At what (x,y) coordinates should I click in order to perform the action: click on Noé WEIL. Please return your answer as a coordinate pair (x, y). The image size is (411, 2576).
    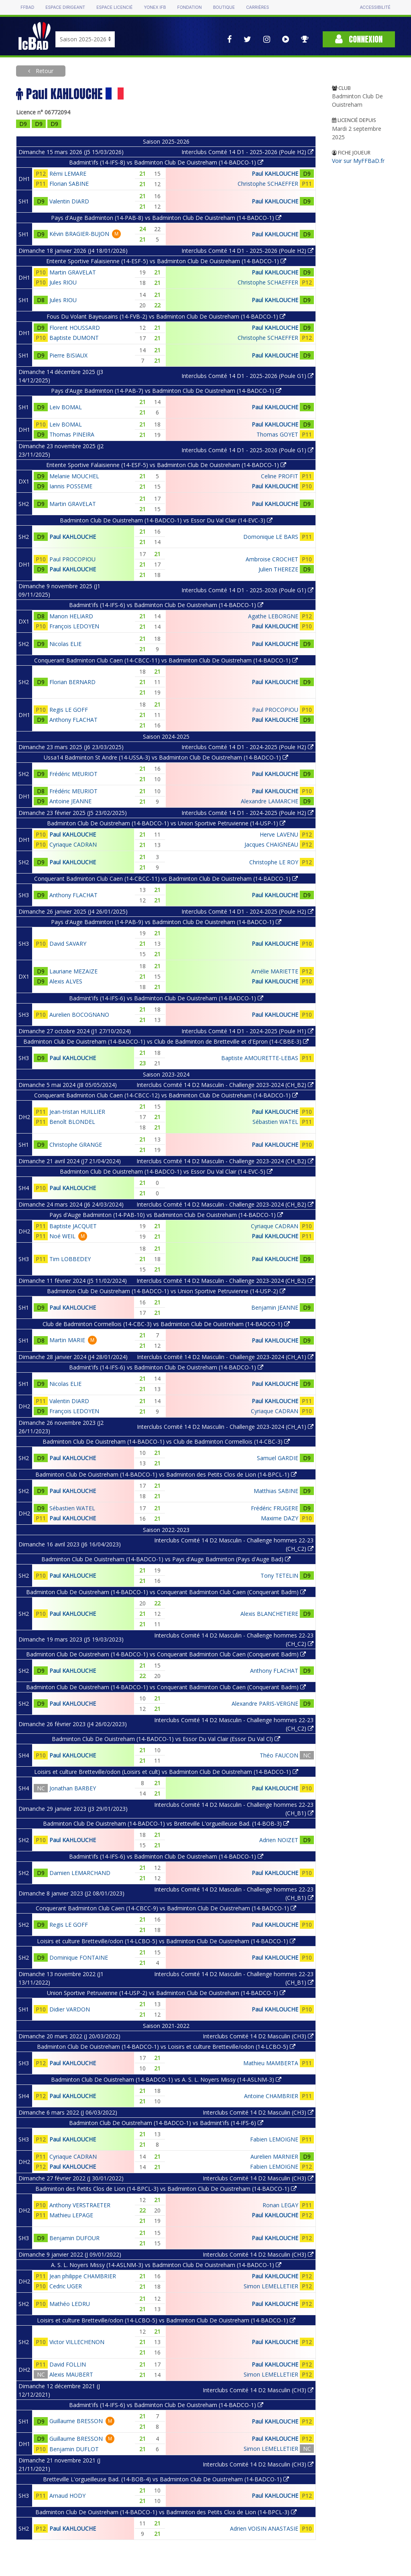
    Looking at the image, I should click on (62, 1236).